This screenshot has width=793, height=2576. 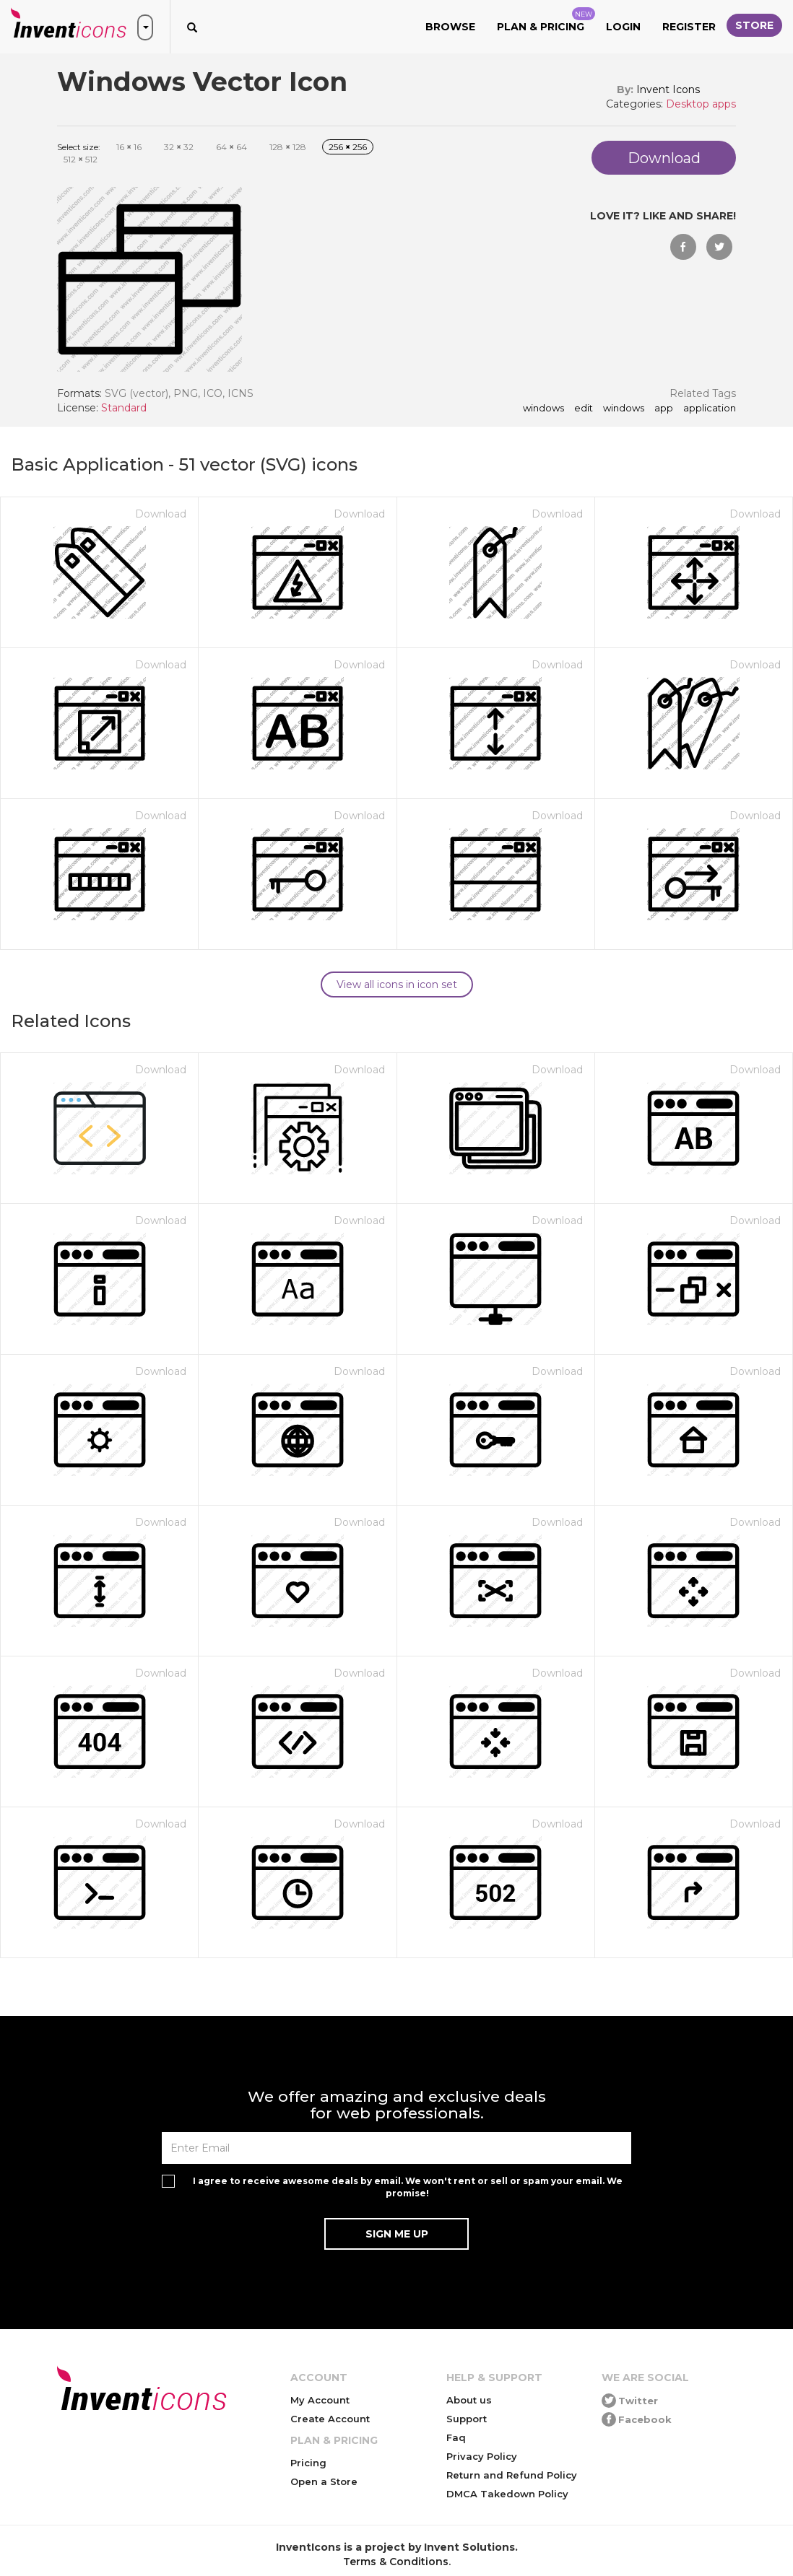 I want to click on Support, so click(x=466, y=2418).